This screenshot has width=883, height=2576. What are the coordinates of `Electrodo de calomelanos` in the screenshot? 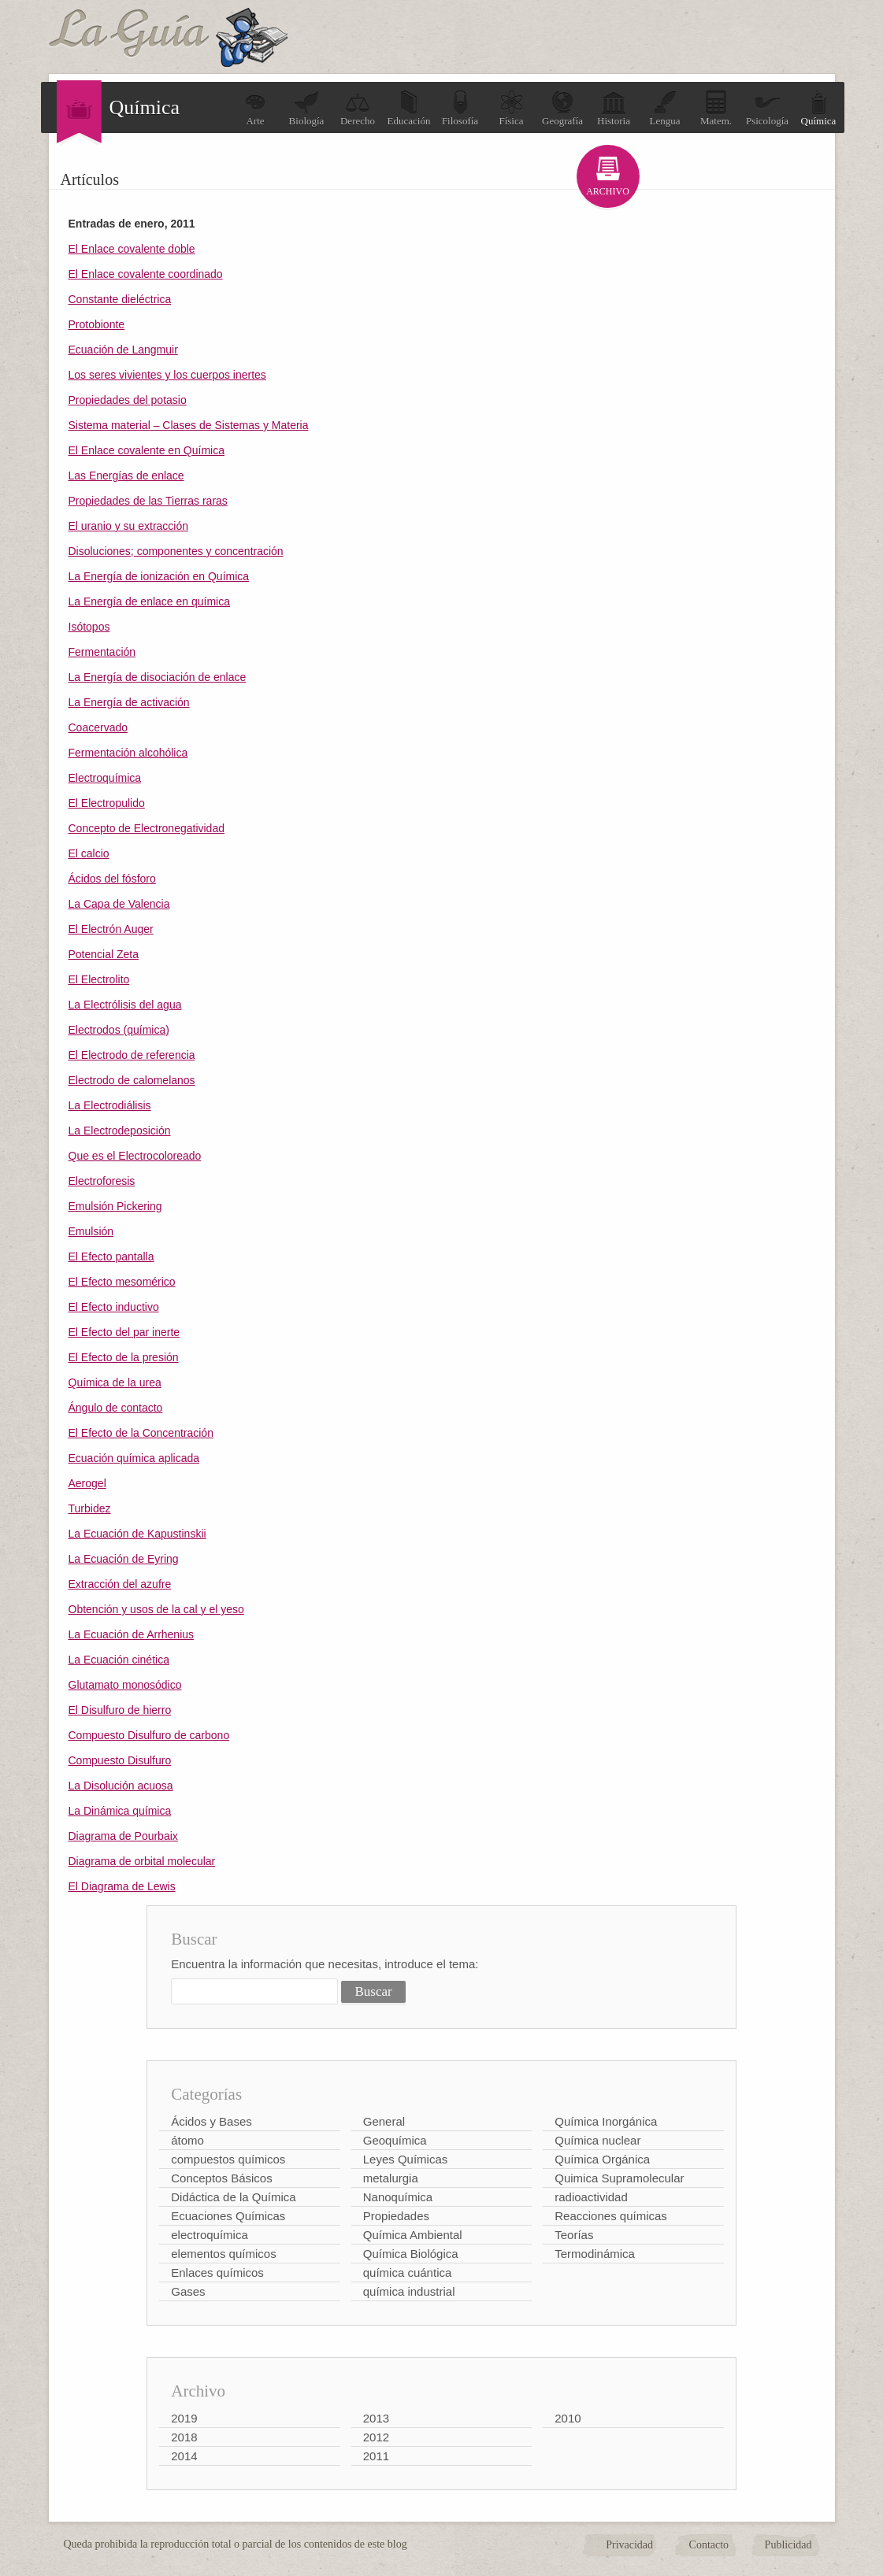 It's located at (132, 1080).